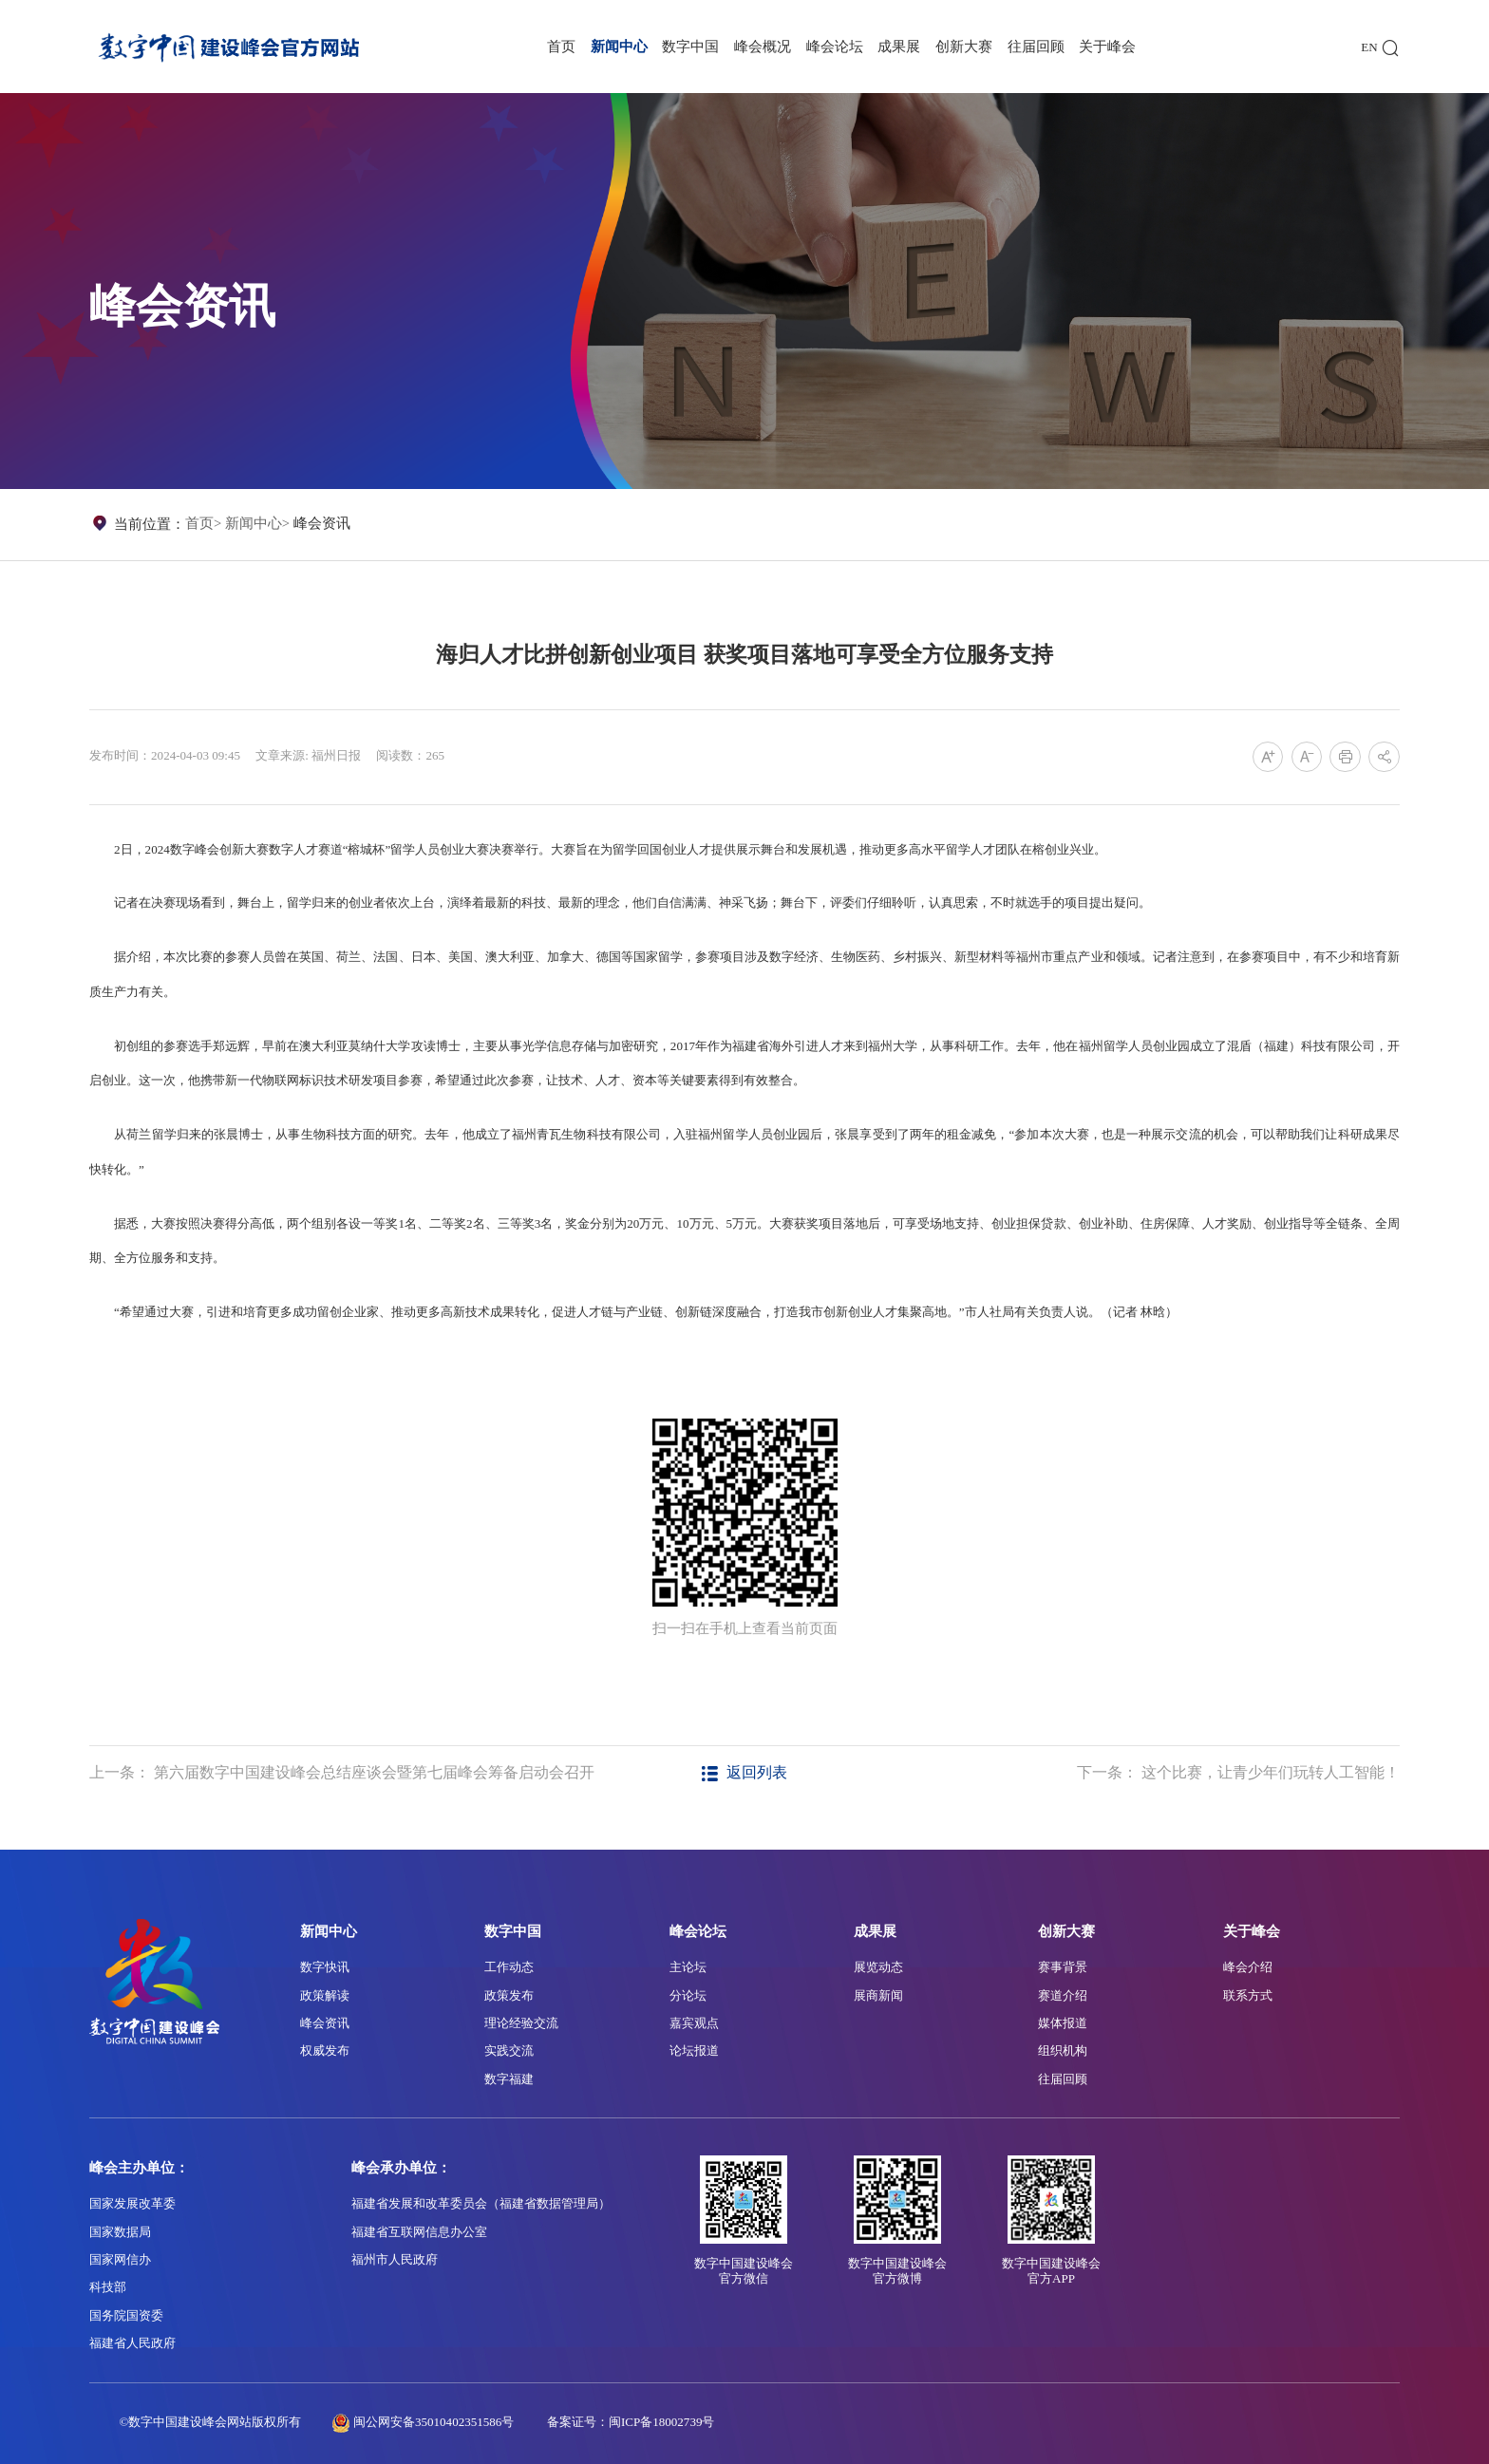  Describe the element at coordinates (690, 46) in the screenshot. I see `数字中国` at that location.